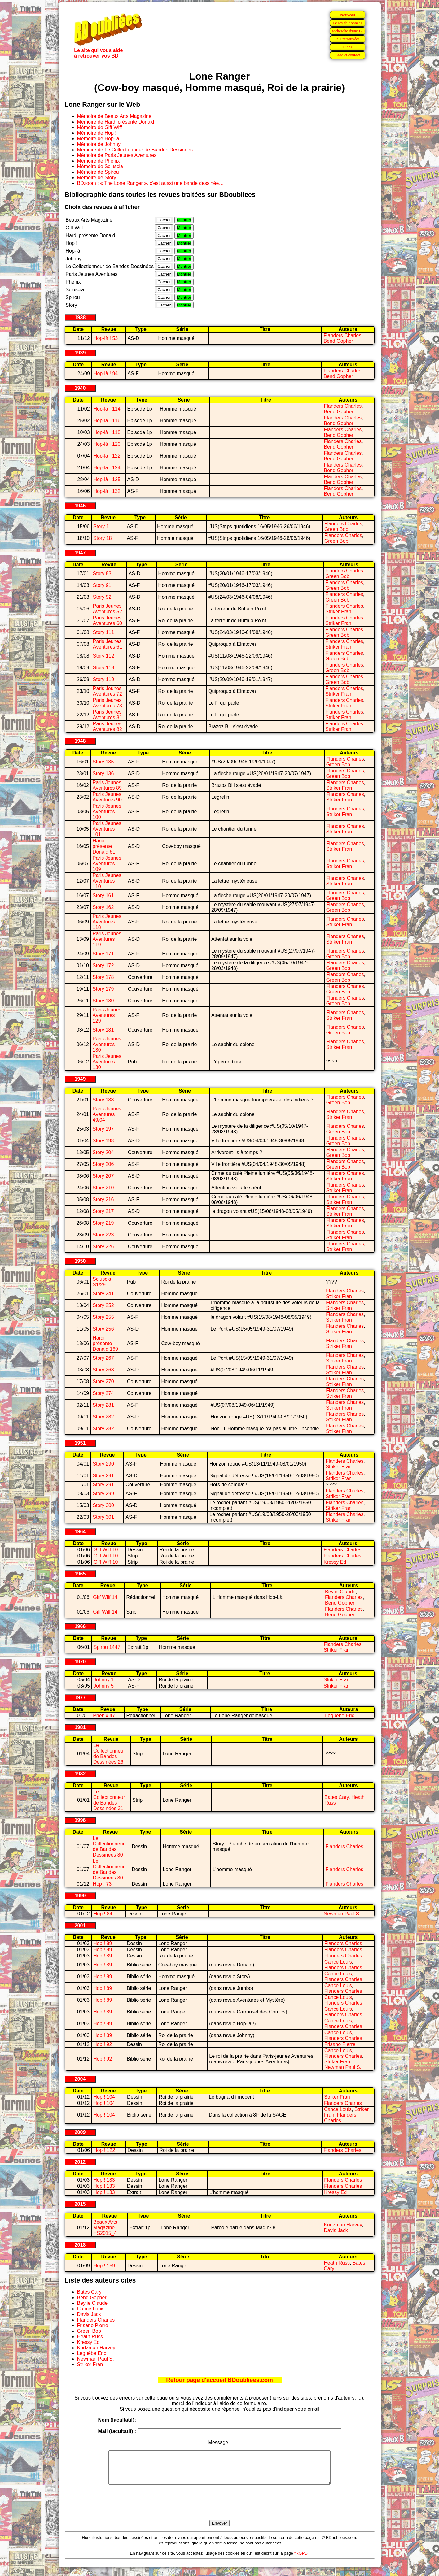 The height and width of the screenshot is (2576, 439). Describe the element at coordinates (107, 491) in the screenshot. I see `Hop-là ! 132` at that location.